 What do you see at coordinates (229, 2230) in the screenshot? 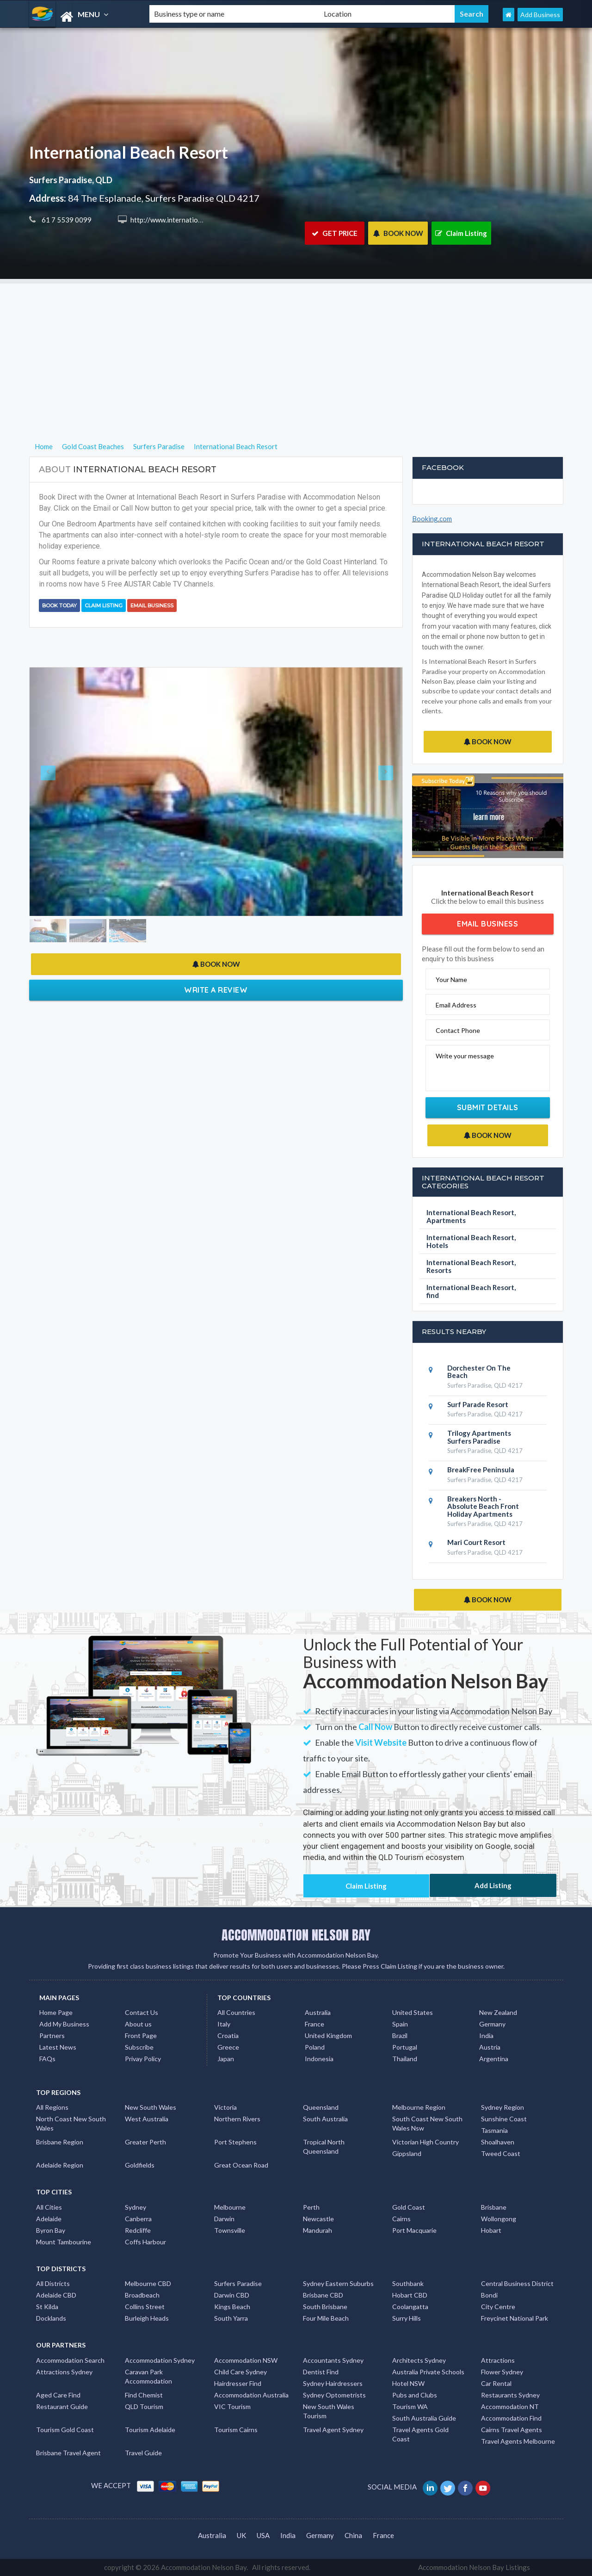
I see `Townsville` at bounding box center [229, 2230].